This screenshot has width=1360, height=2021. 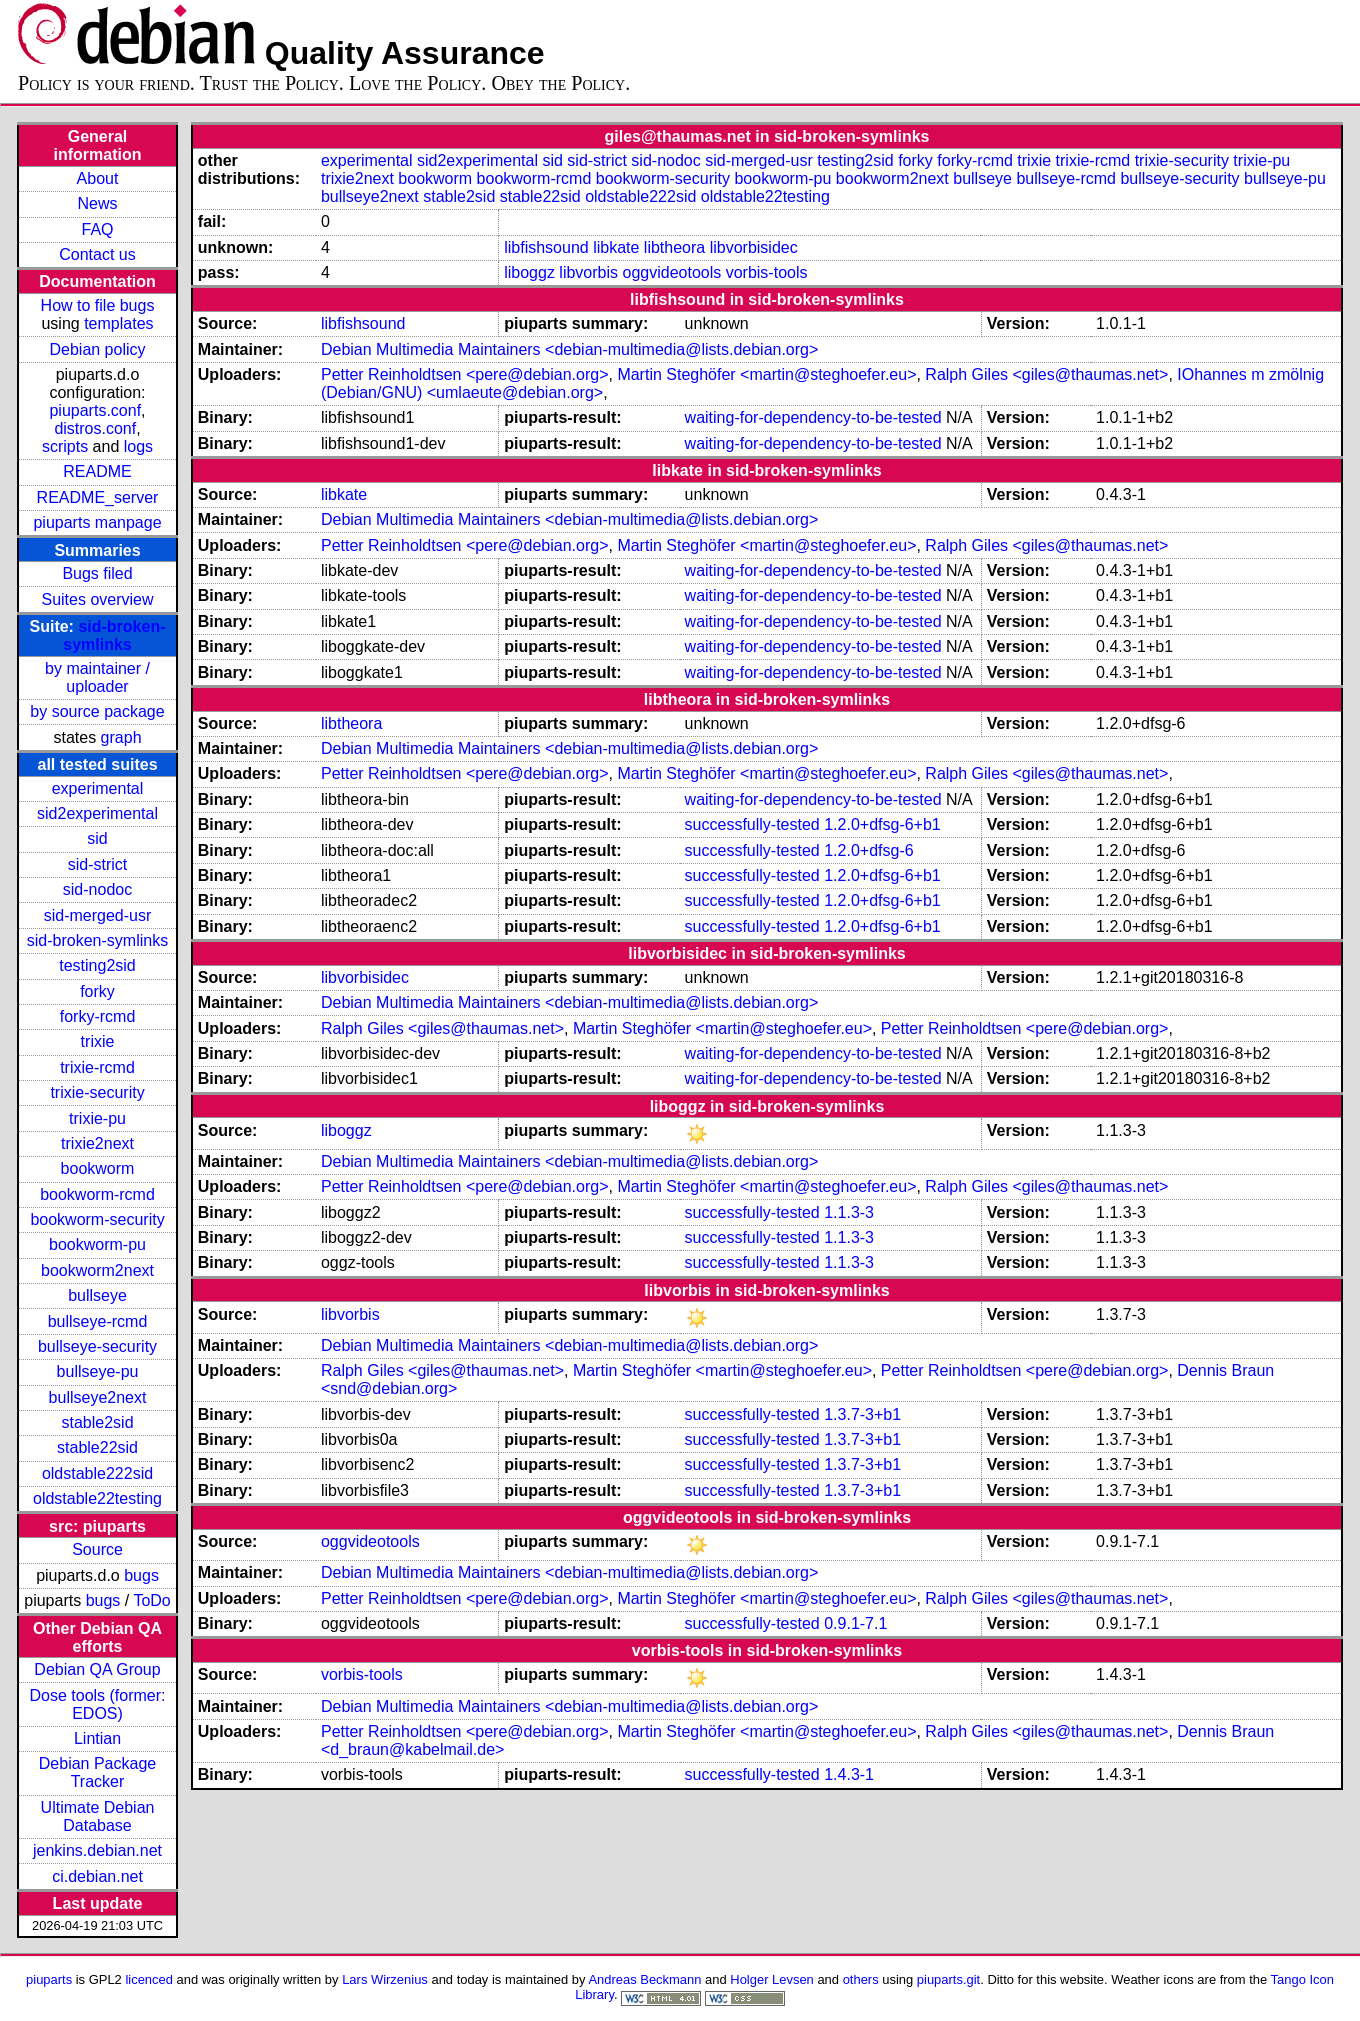 I want to click on logs, so click(x=138, y=446).